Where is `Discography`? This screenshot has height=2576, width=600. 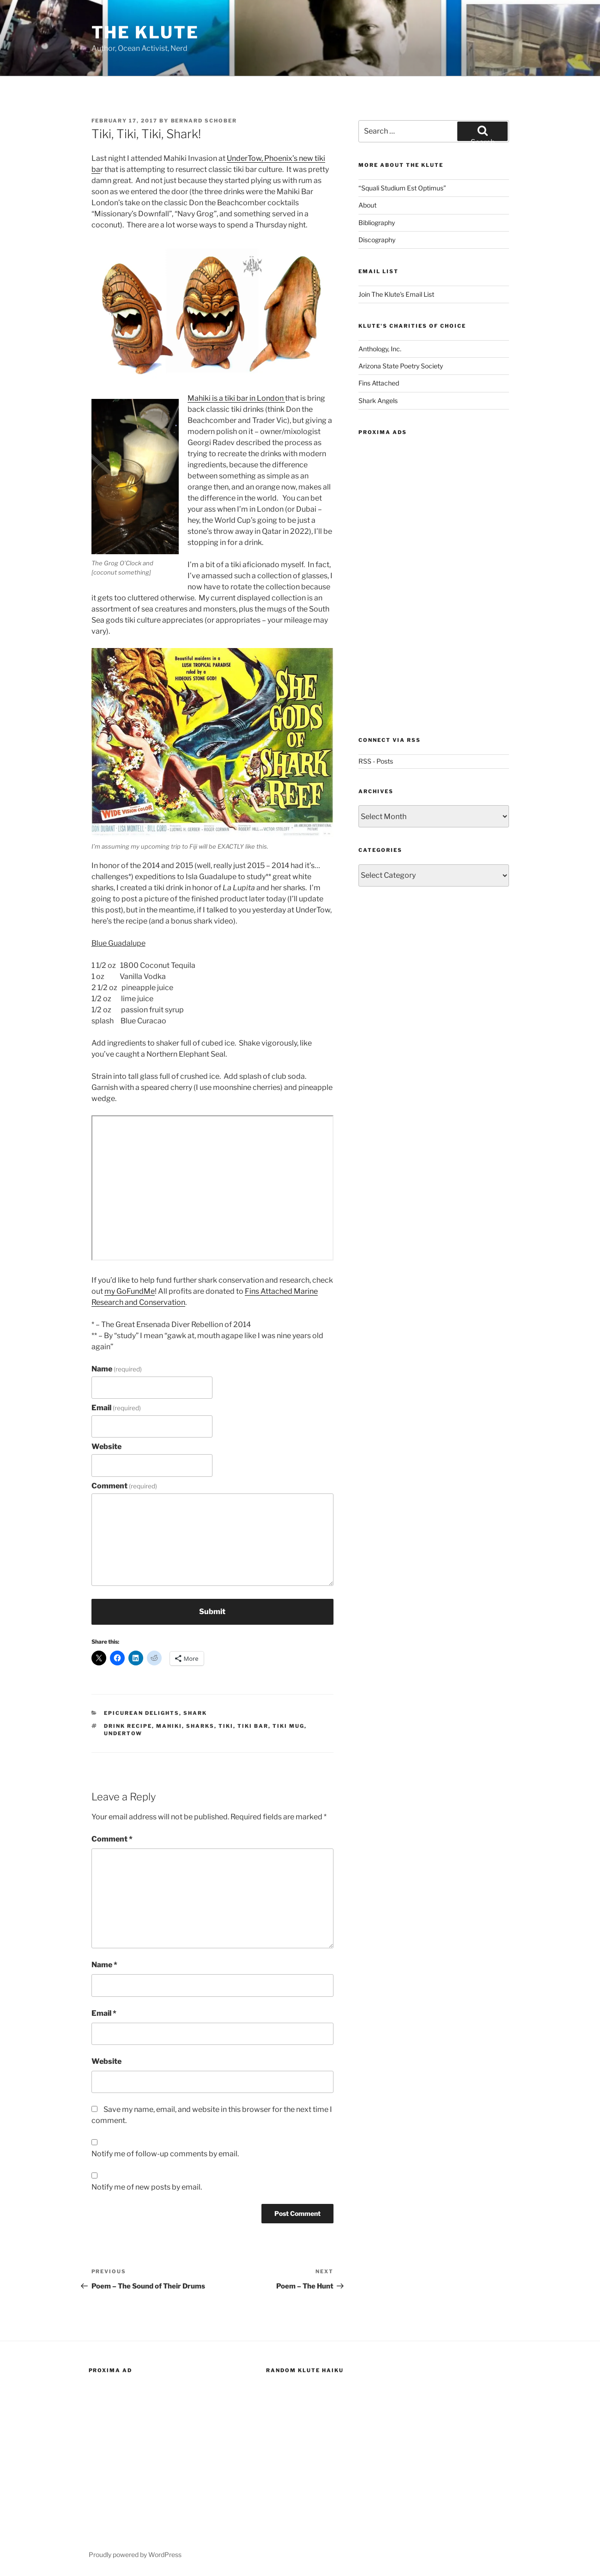 Discography is located at coordinates (376, 240).